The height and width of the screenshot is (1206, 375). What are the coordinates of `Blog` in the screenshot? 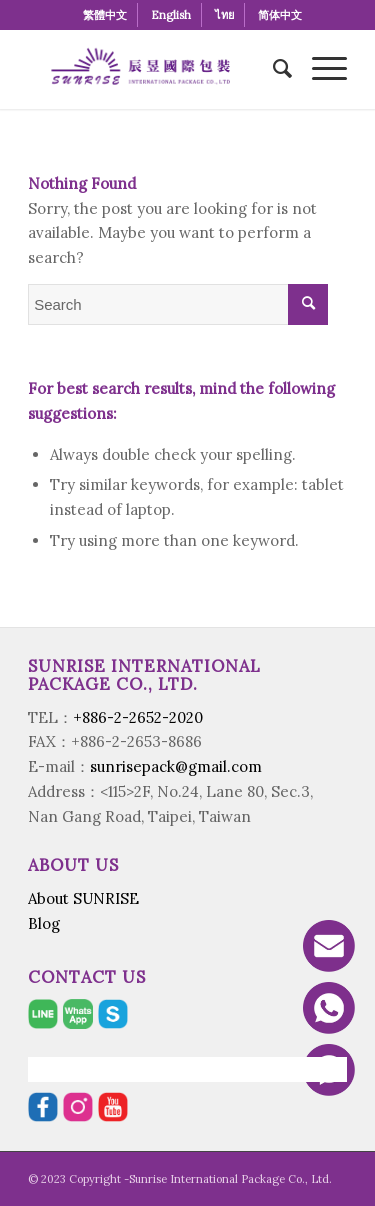 It's located at (44, 923).